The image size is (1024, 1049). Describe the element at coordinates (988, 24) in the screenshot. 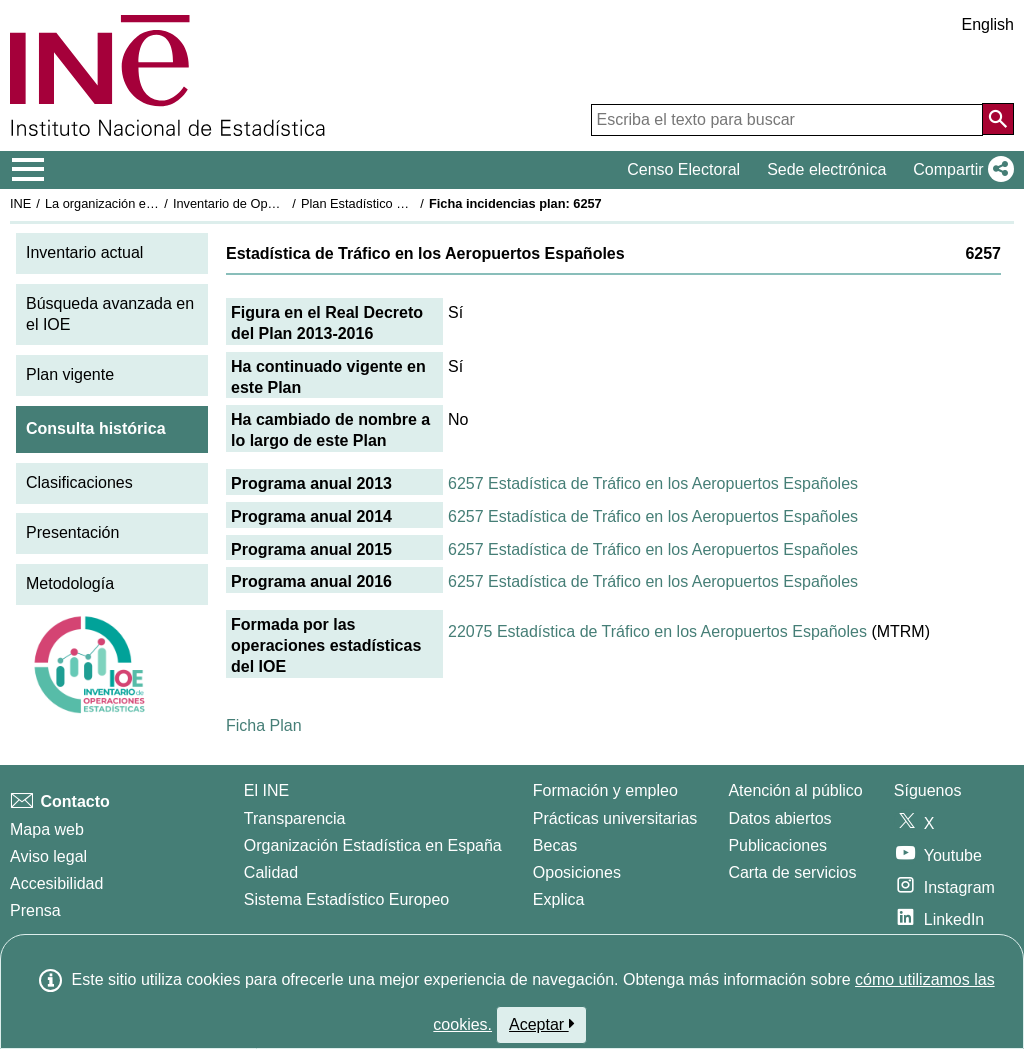

I see `English [button]` at that location.